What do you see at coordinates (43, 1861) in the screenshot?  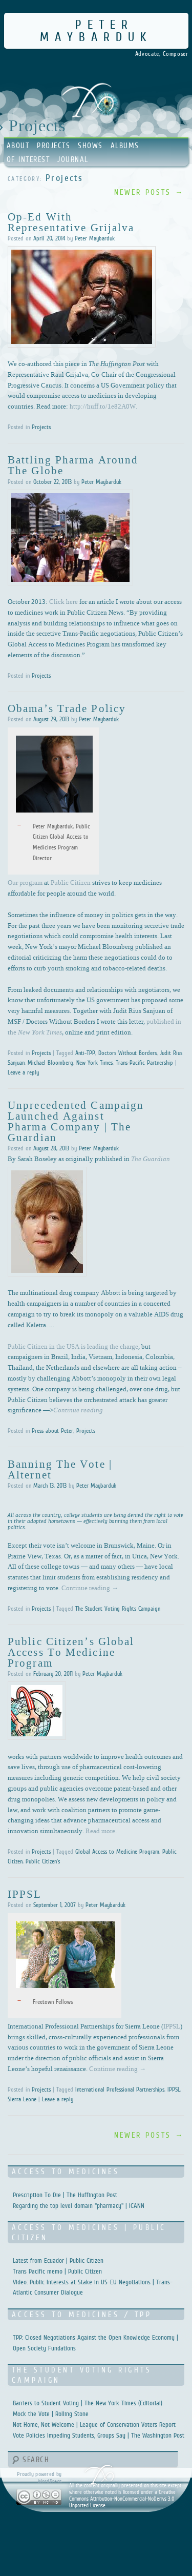 I see `Public Citizen's` at bounding box center [43, 1861].